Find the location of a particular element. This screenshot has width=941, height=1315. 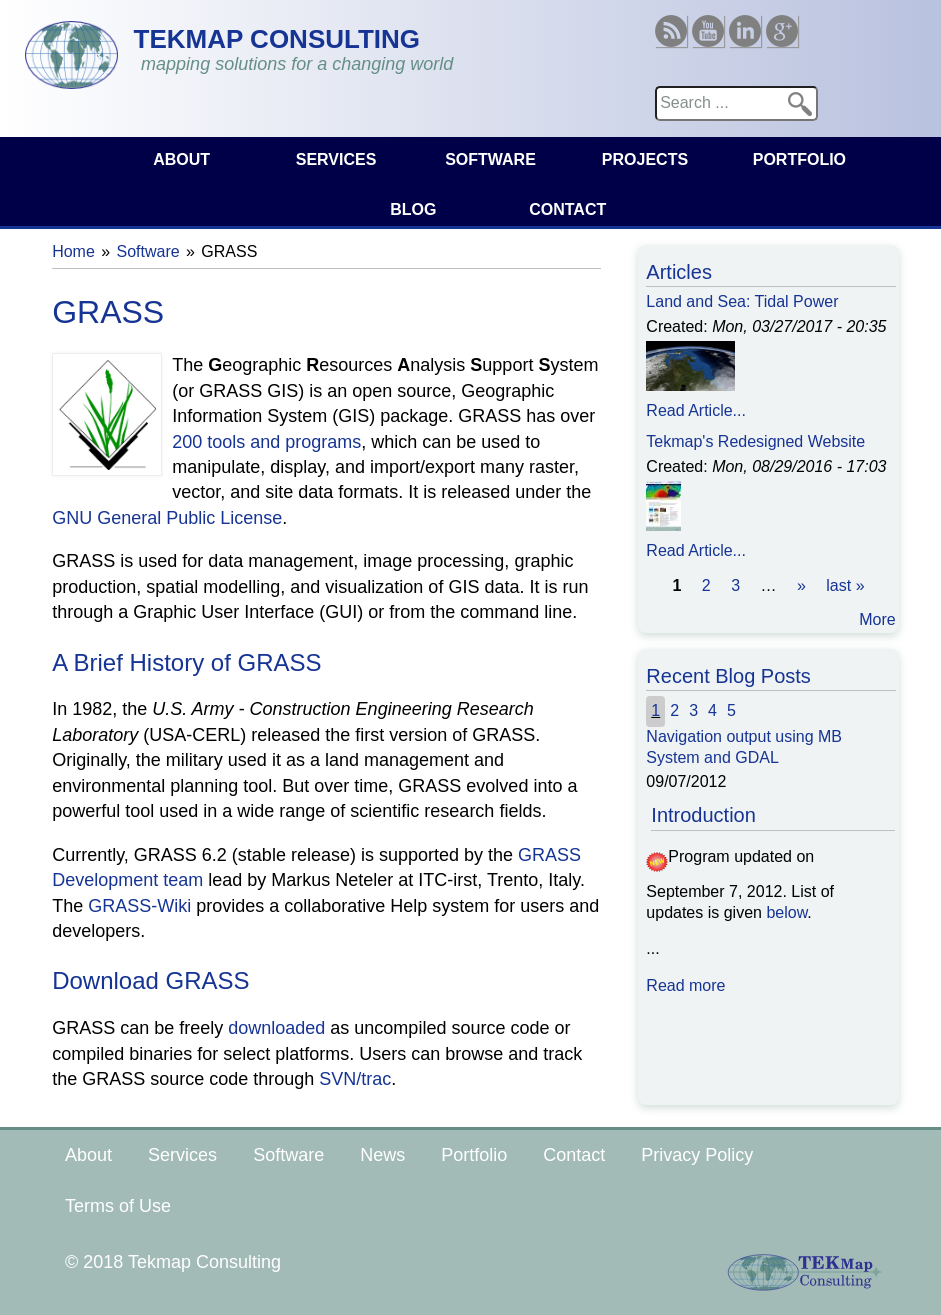

200 tools and programs is located at coordinates (266, 442).